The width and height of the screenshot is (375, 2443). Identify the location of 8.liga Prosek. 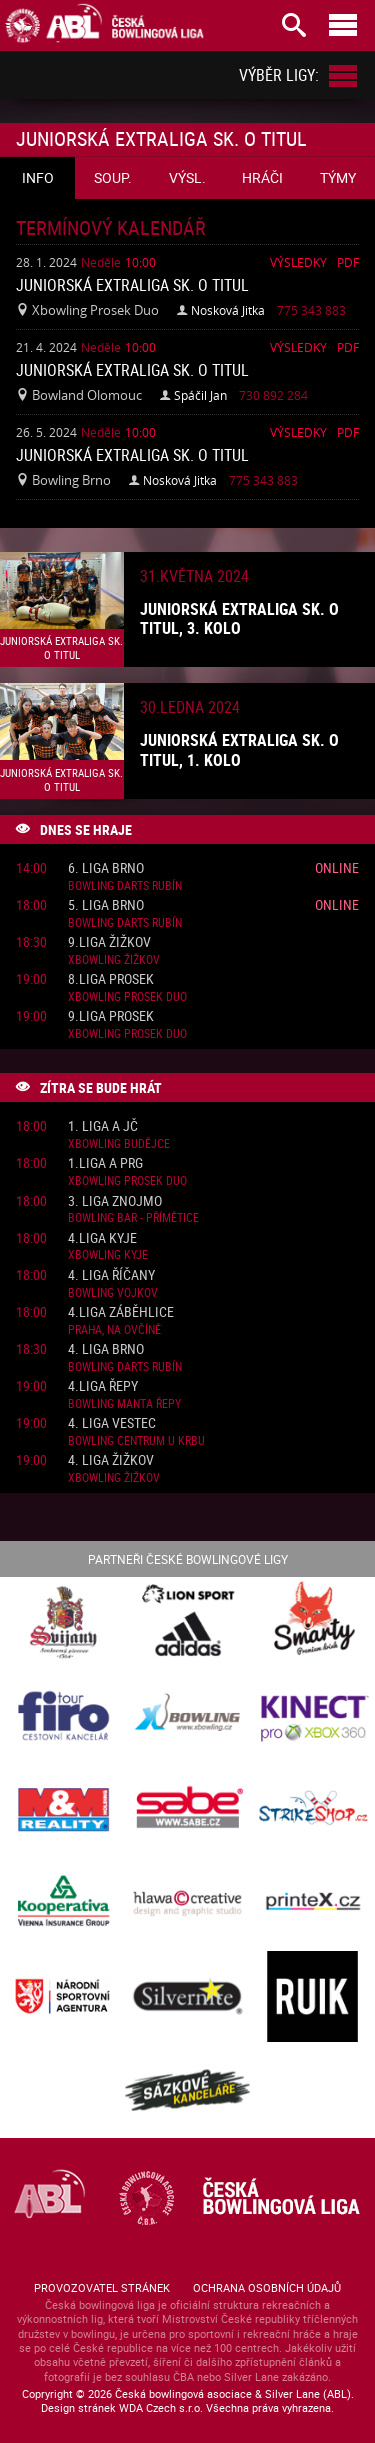
(111, 979).